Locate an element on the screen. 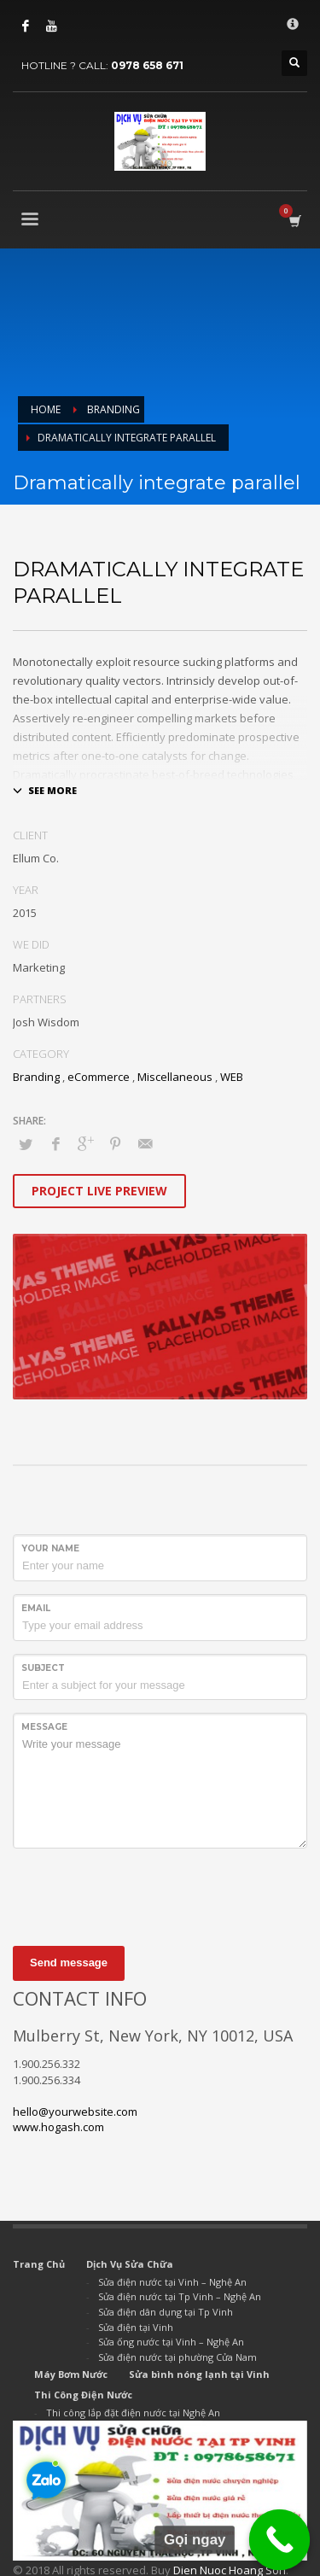 Image resolution: width=320 pixels, height=2576 pixels. Sửa điện tại Vinh is located at coordinates (135, 2327).